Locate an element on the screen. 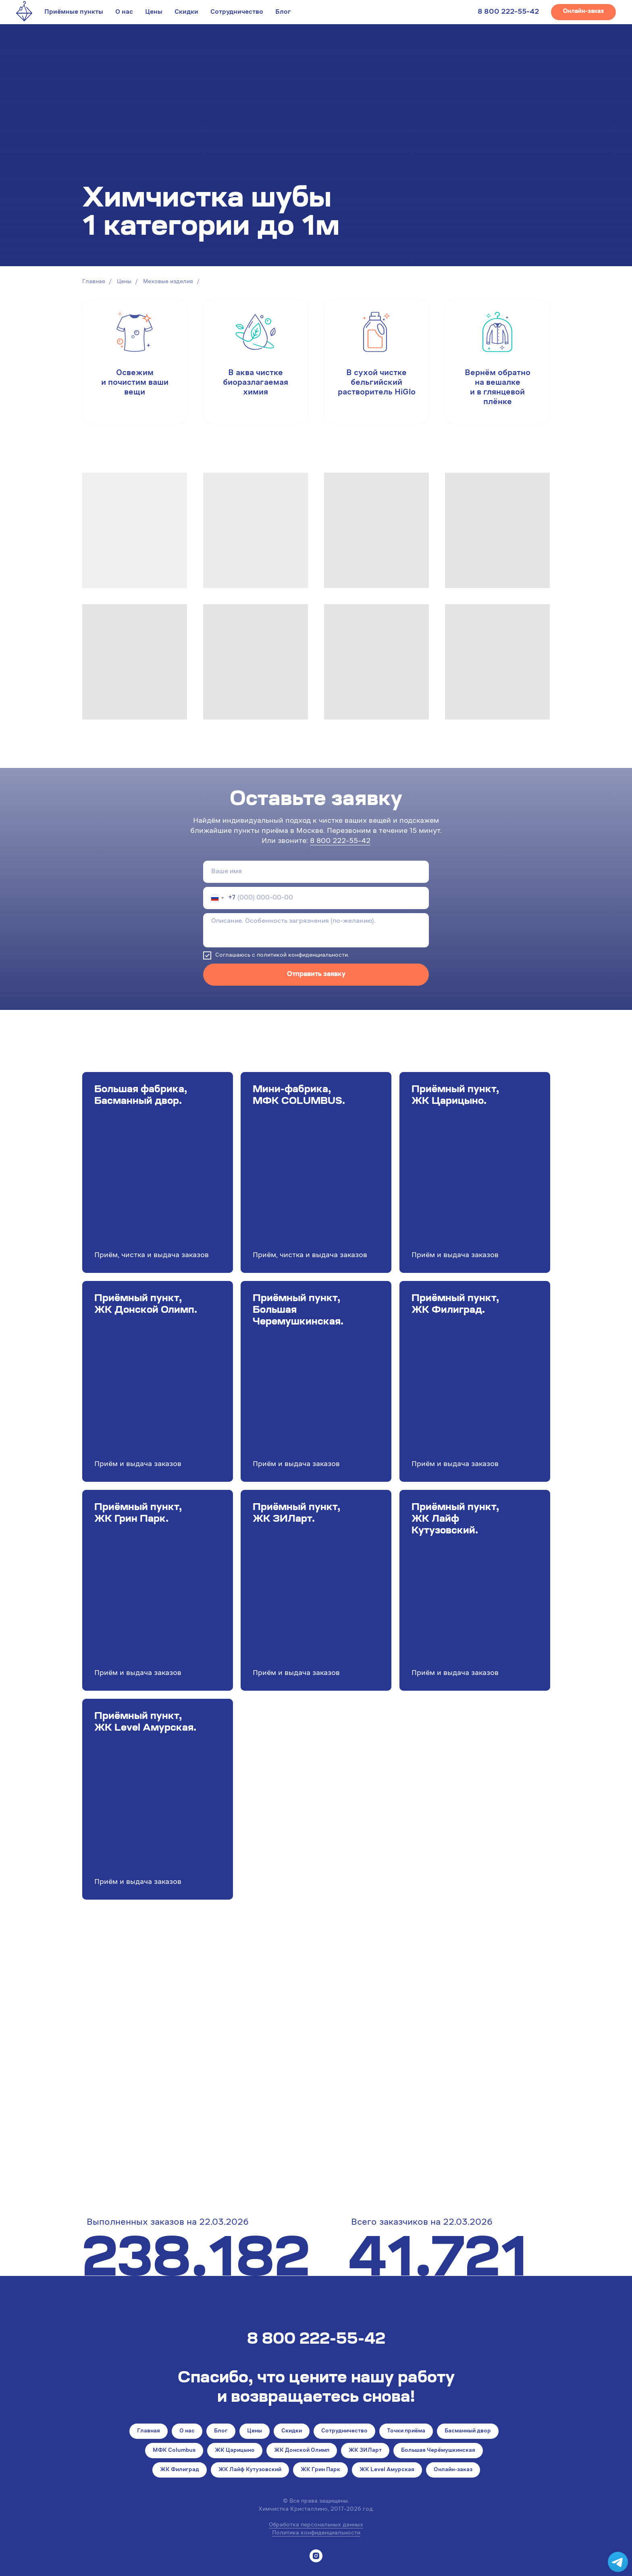  Главная is located at coordinates (93, 282).